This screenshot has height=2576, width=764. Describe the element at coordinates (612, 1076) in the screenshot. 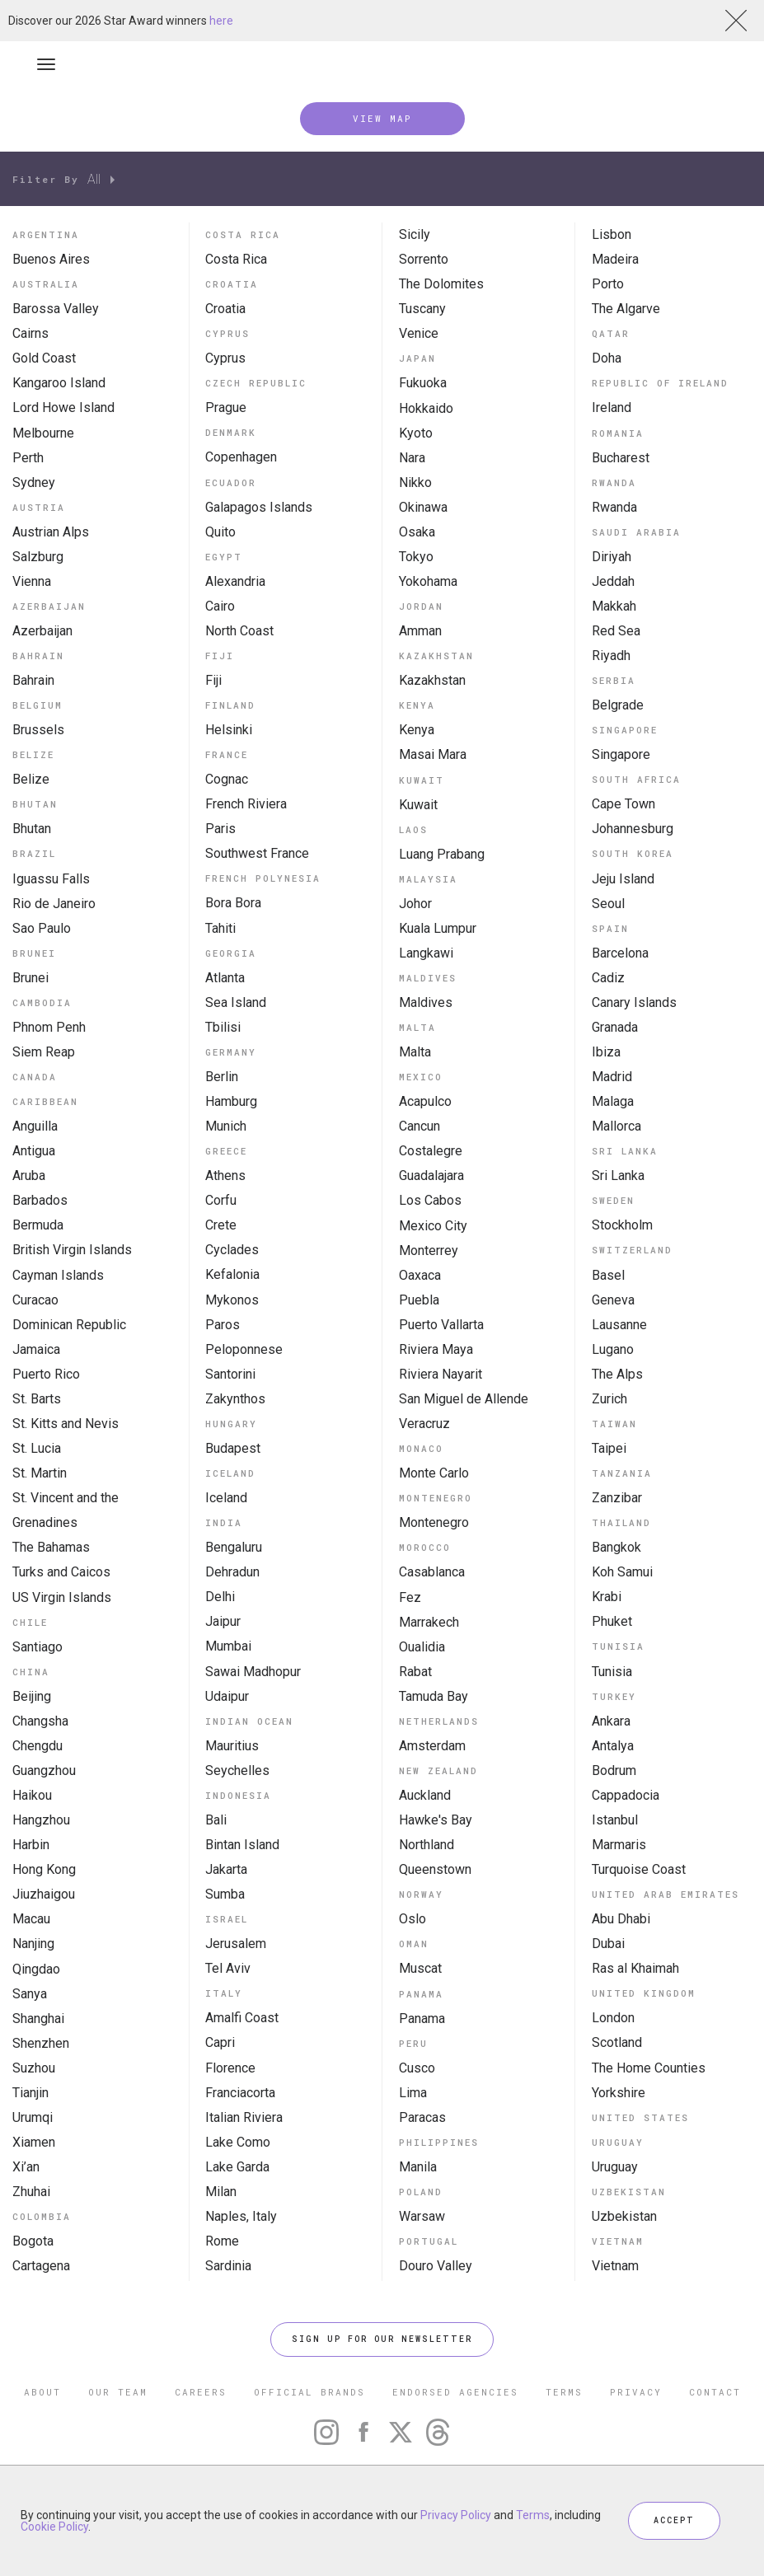

I see `Madrid` at that location.